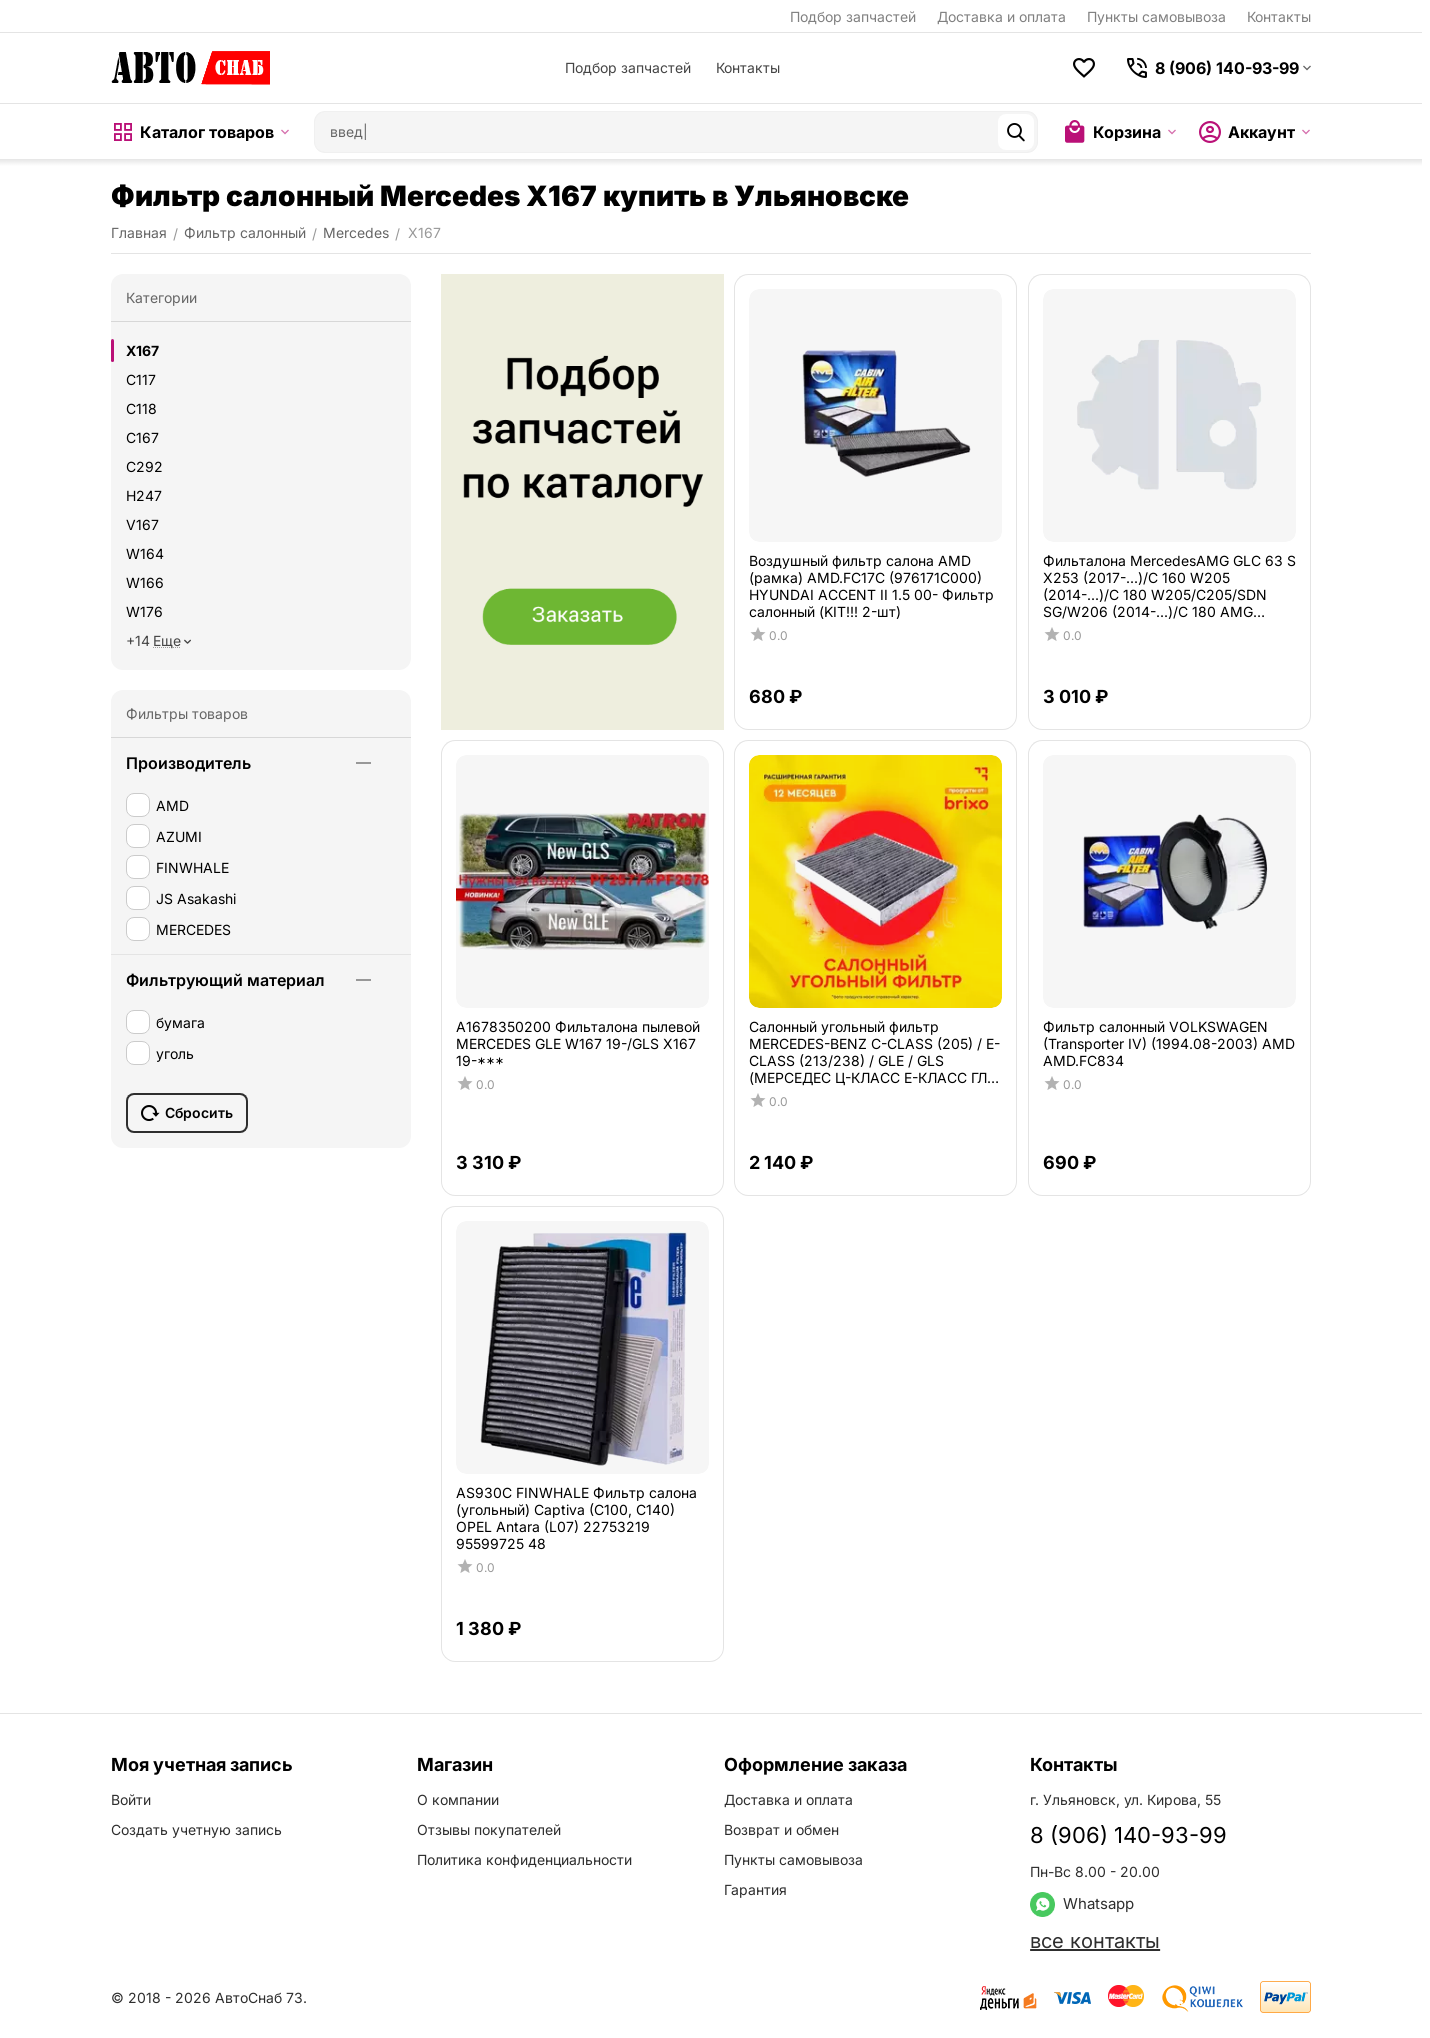 The width and height of the screenshot is (1430, 2038). What do you see at coordinates (489, 1829) in the screenshot?
I see `Отзывы покупателей` at bounding box center [489, 1829].